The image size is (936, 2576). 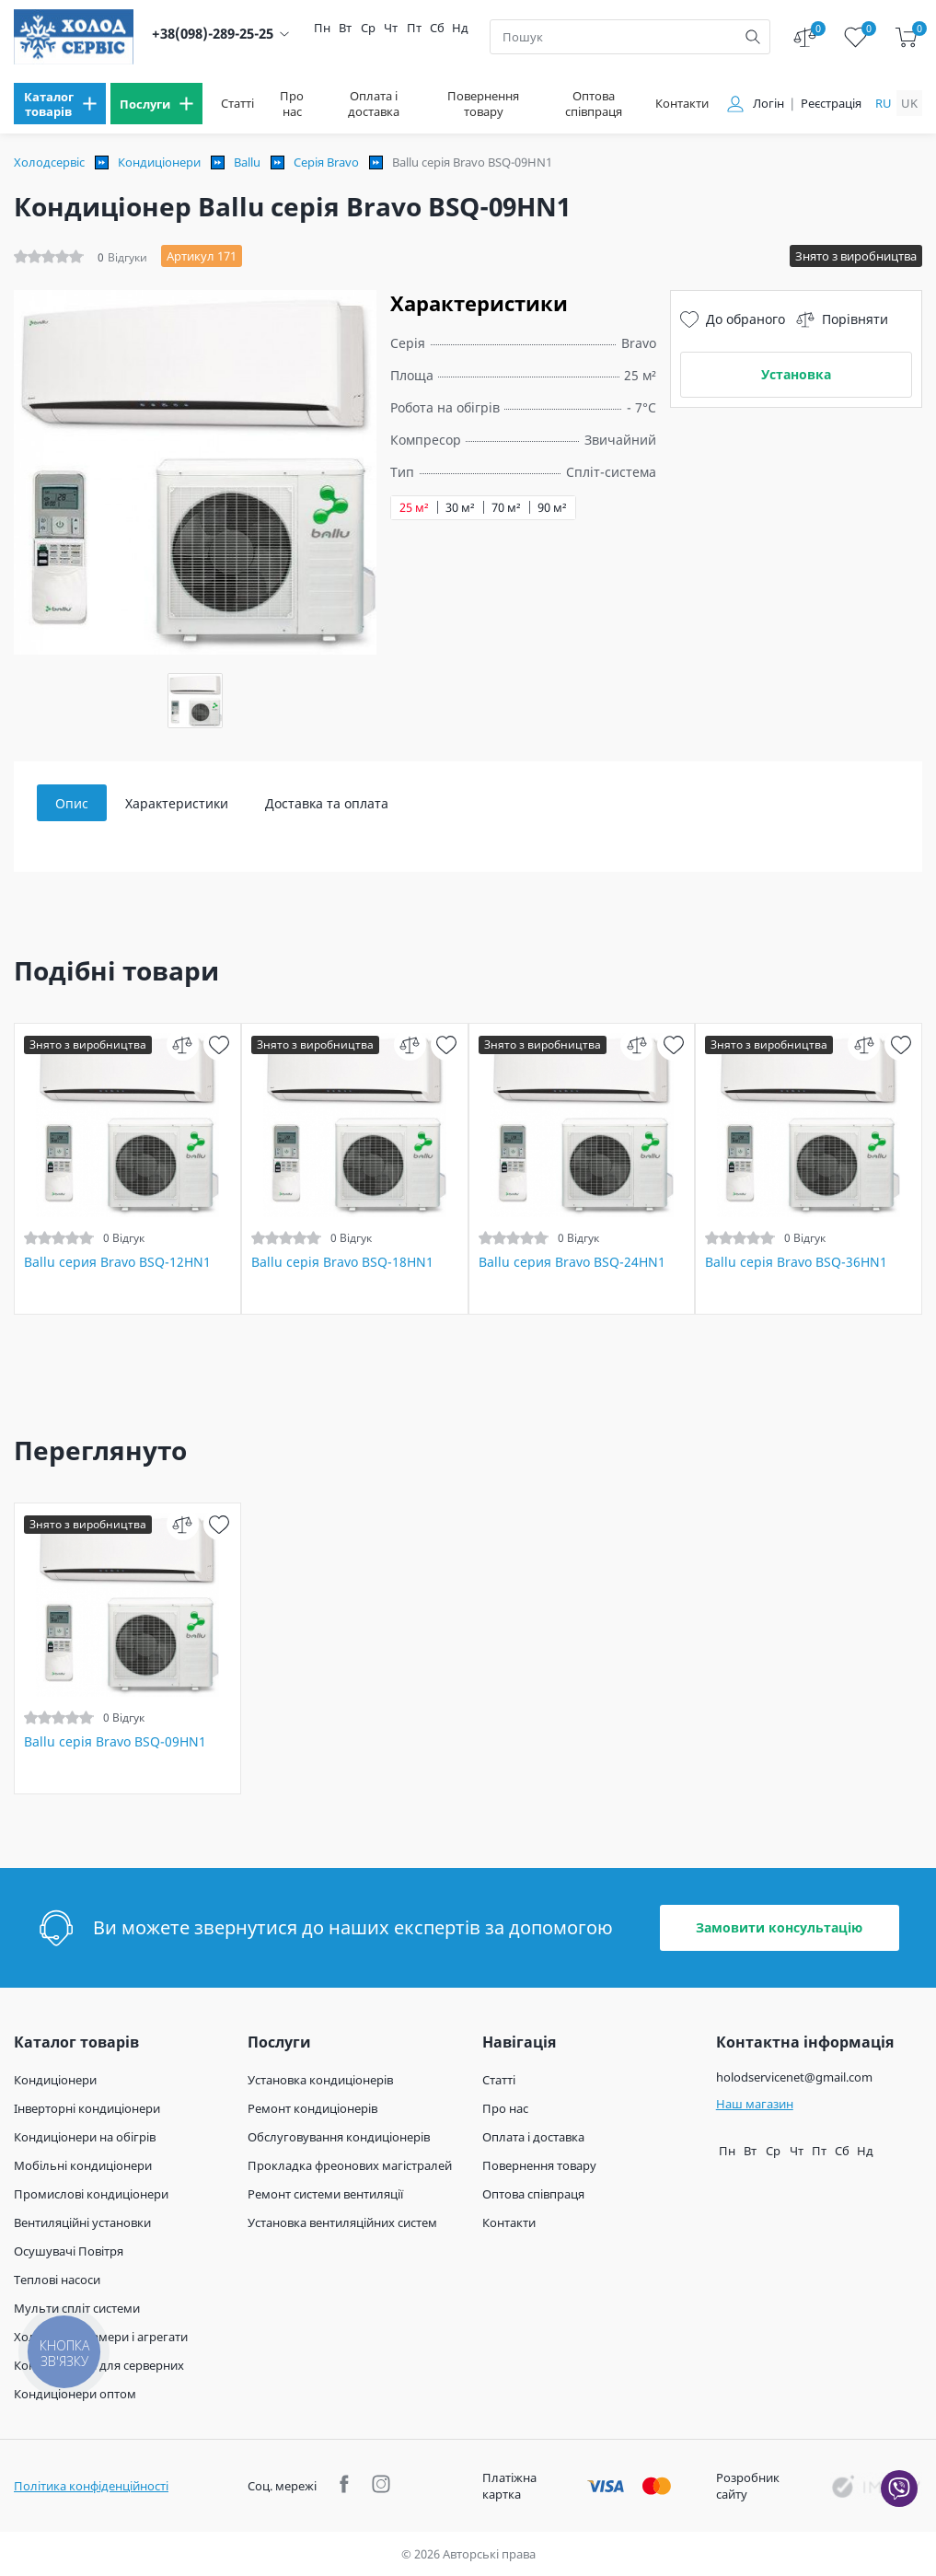 What do you see at coordinates (68, 2251) in the screenshot?
I see `Осушувачі Повітря` at bounding box center [68, 2251].